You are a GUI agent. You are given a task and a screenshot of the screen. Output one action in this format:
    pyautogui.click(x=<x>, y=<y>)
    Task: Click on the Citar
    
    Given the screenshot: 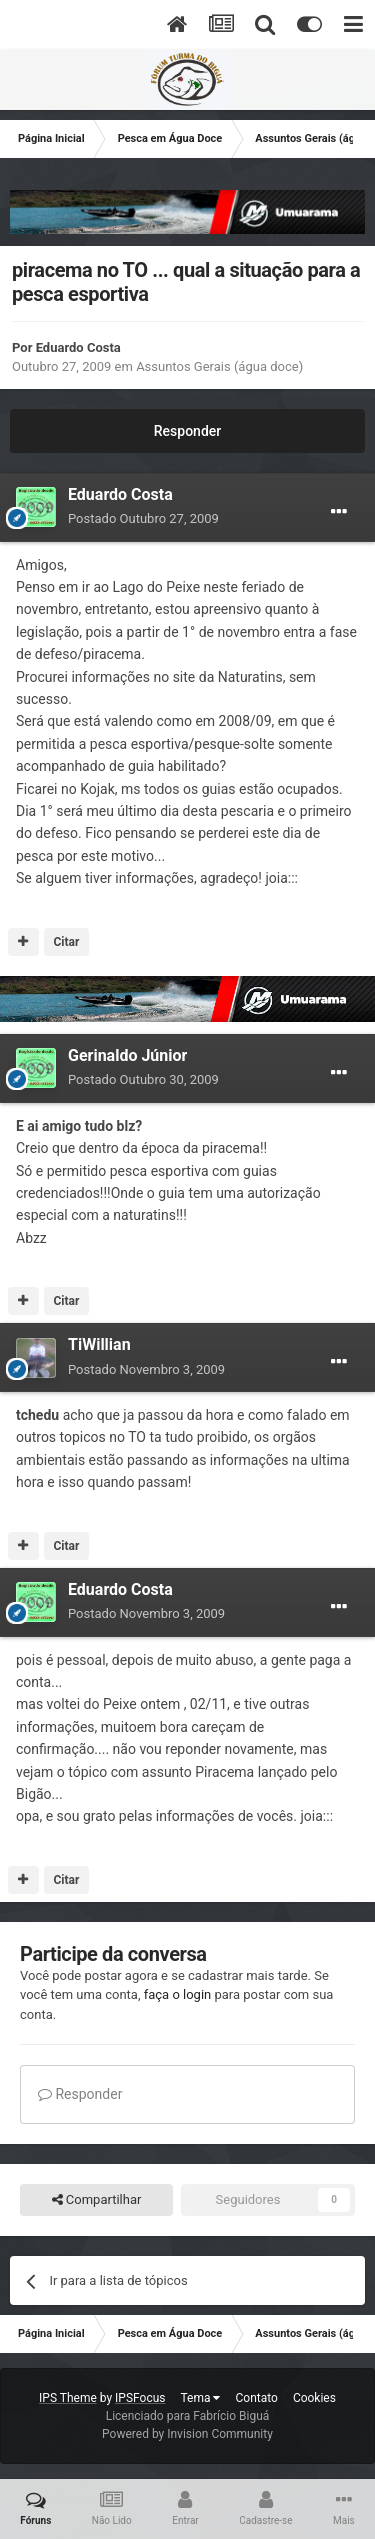 What is the action you would take?
    pyautogui.click(x=66, y=942)
    